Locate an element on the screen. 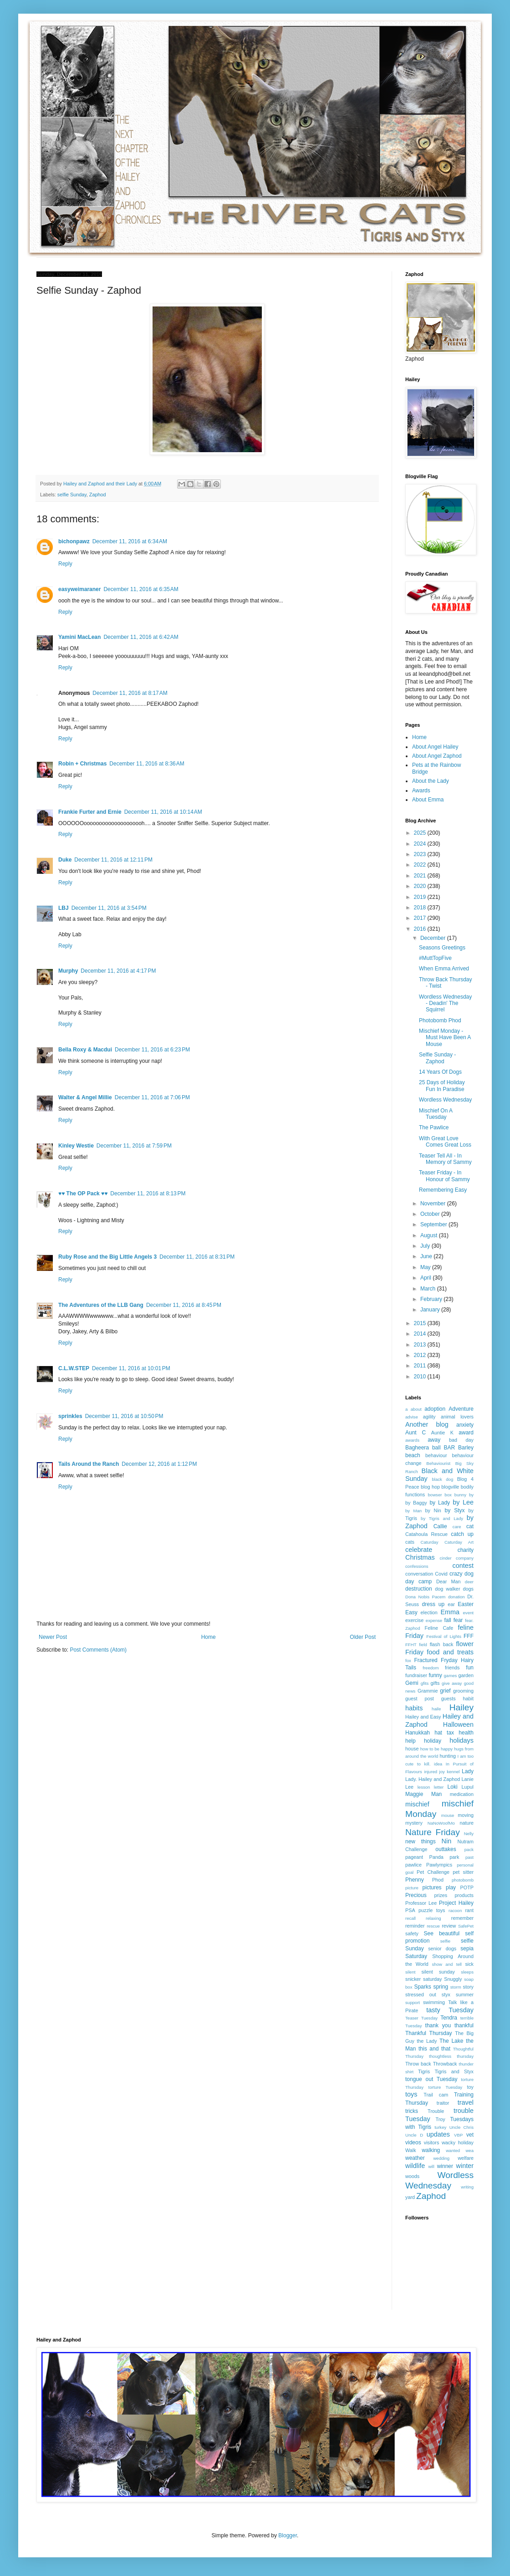  Post Comments (Atom) is located at coordinates (98, 1650).